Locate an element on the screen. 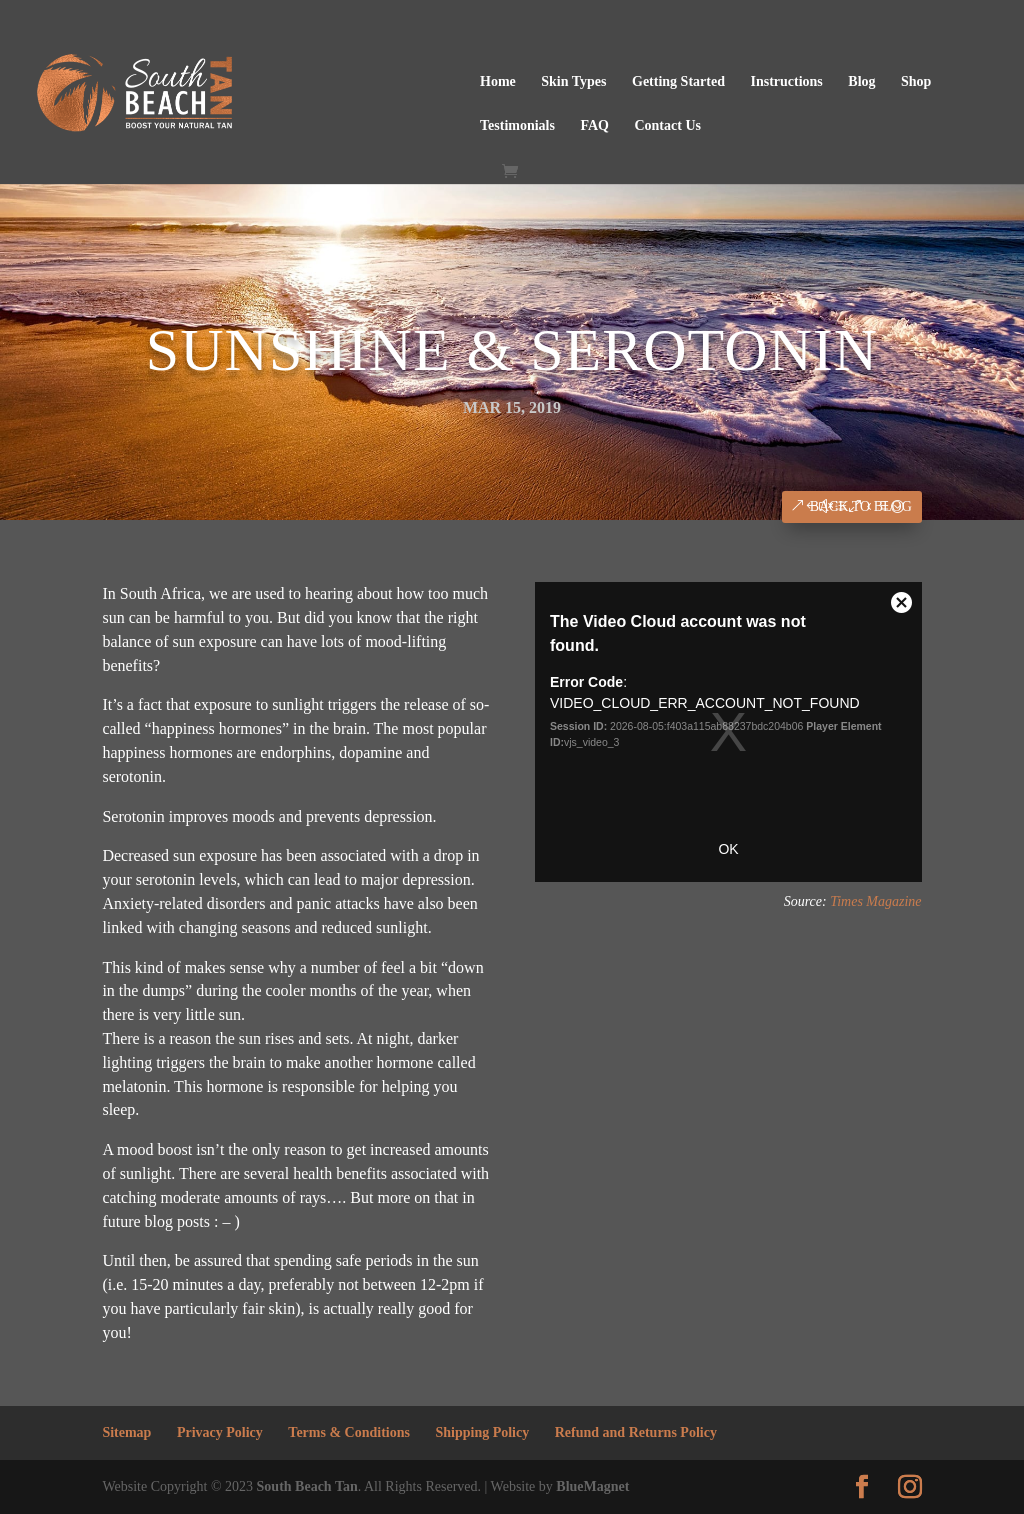 This screenshot has height=1514, width=1024. Skin Types is located at coordinates (573, 82).